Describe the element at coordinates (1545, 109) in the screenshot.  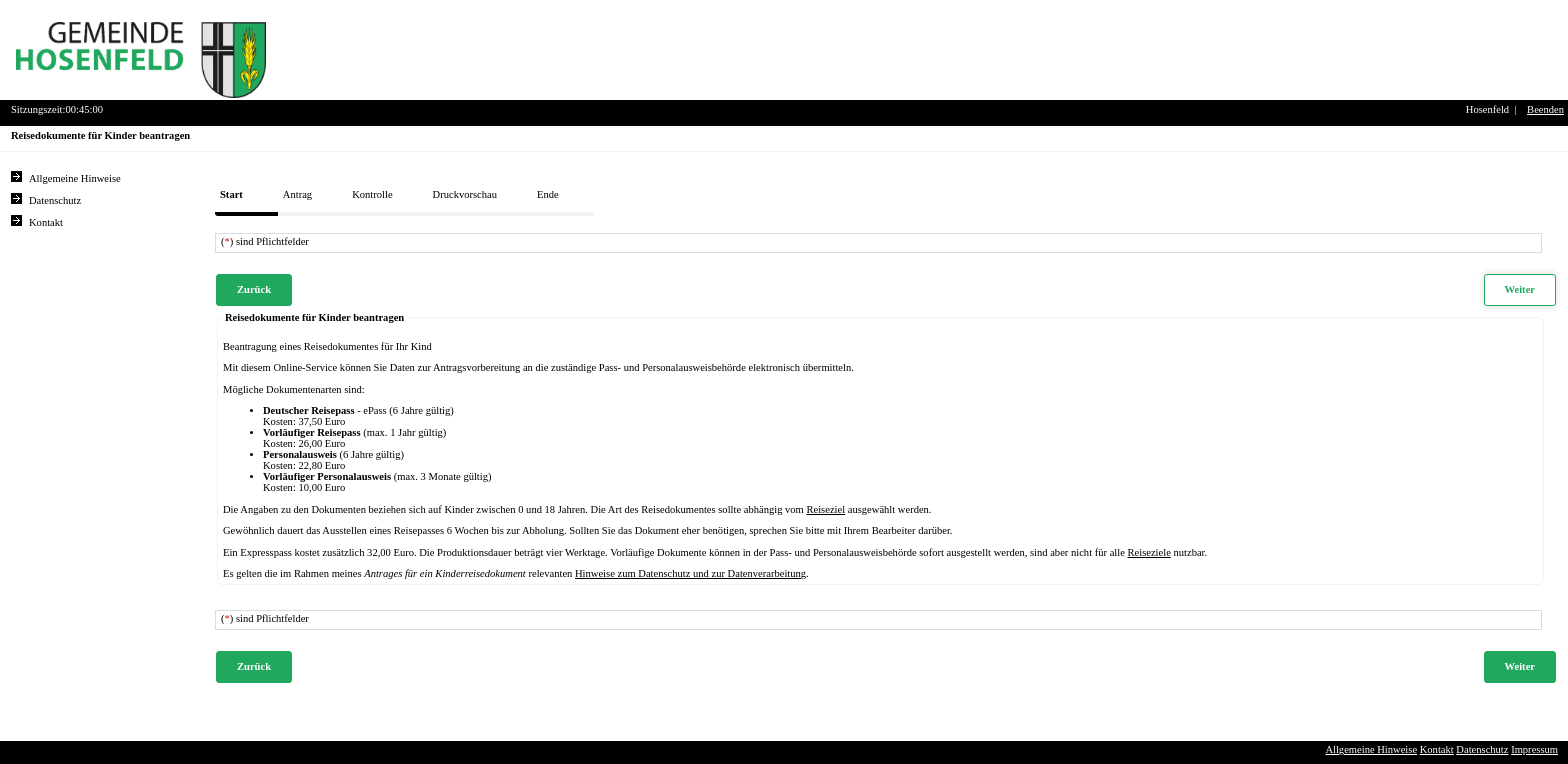
I see `Beenden` at that location.